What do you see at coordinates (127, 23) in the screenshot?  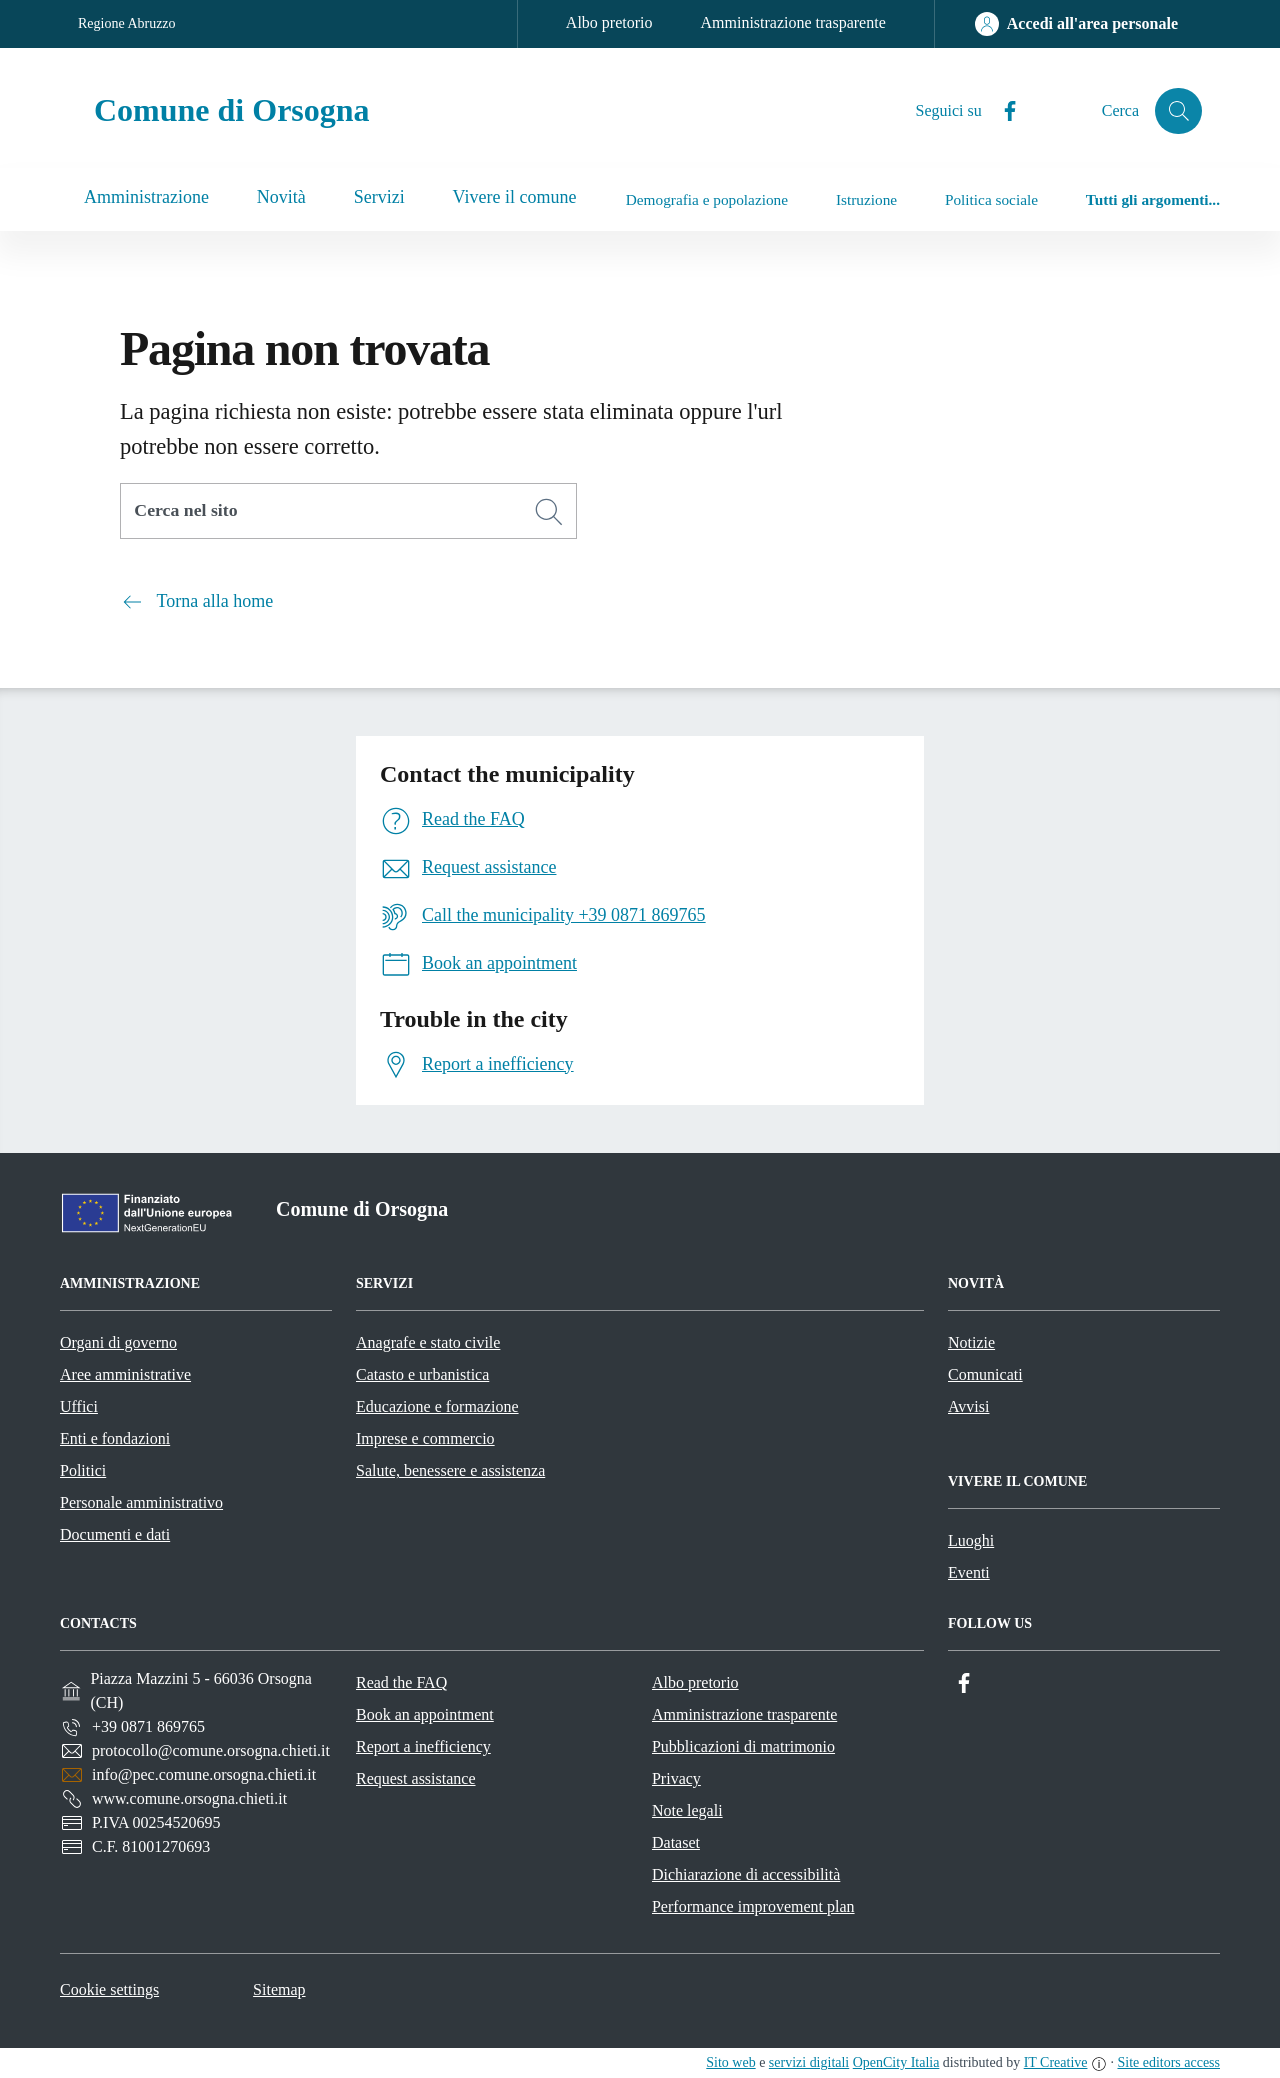 I see `Regione Abruzzo` at bounding box center [127, 23].